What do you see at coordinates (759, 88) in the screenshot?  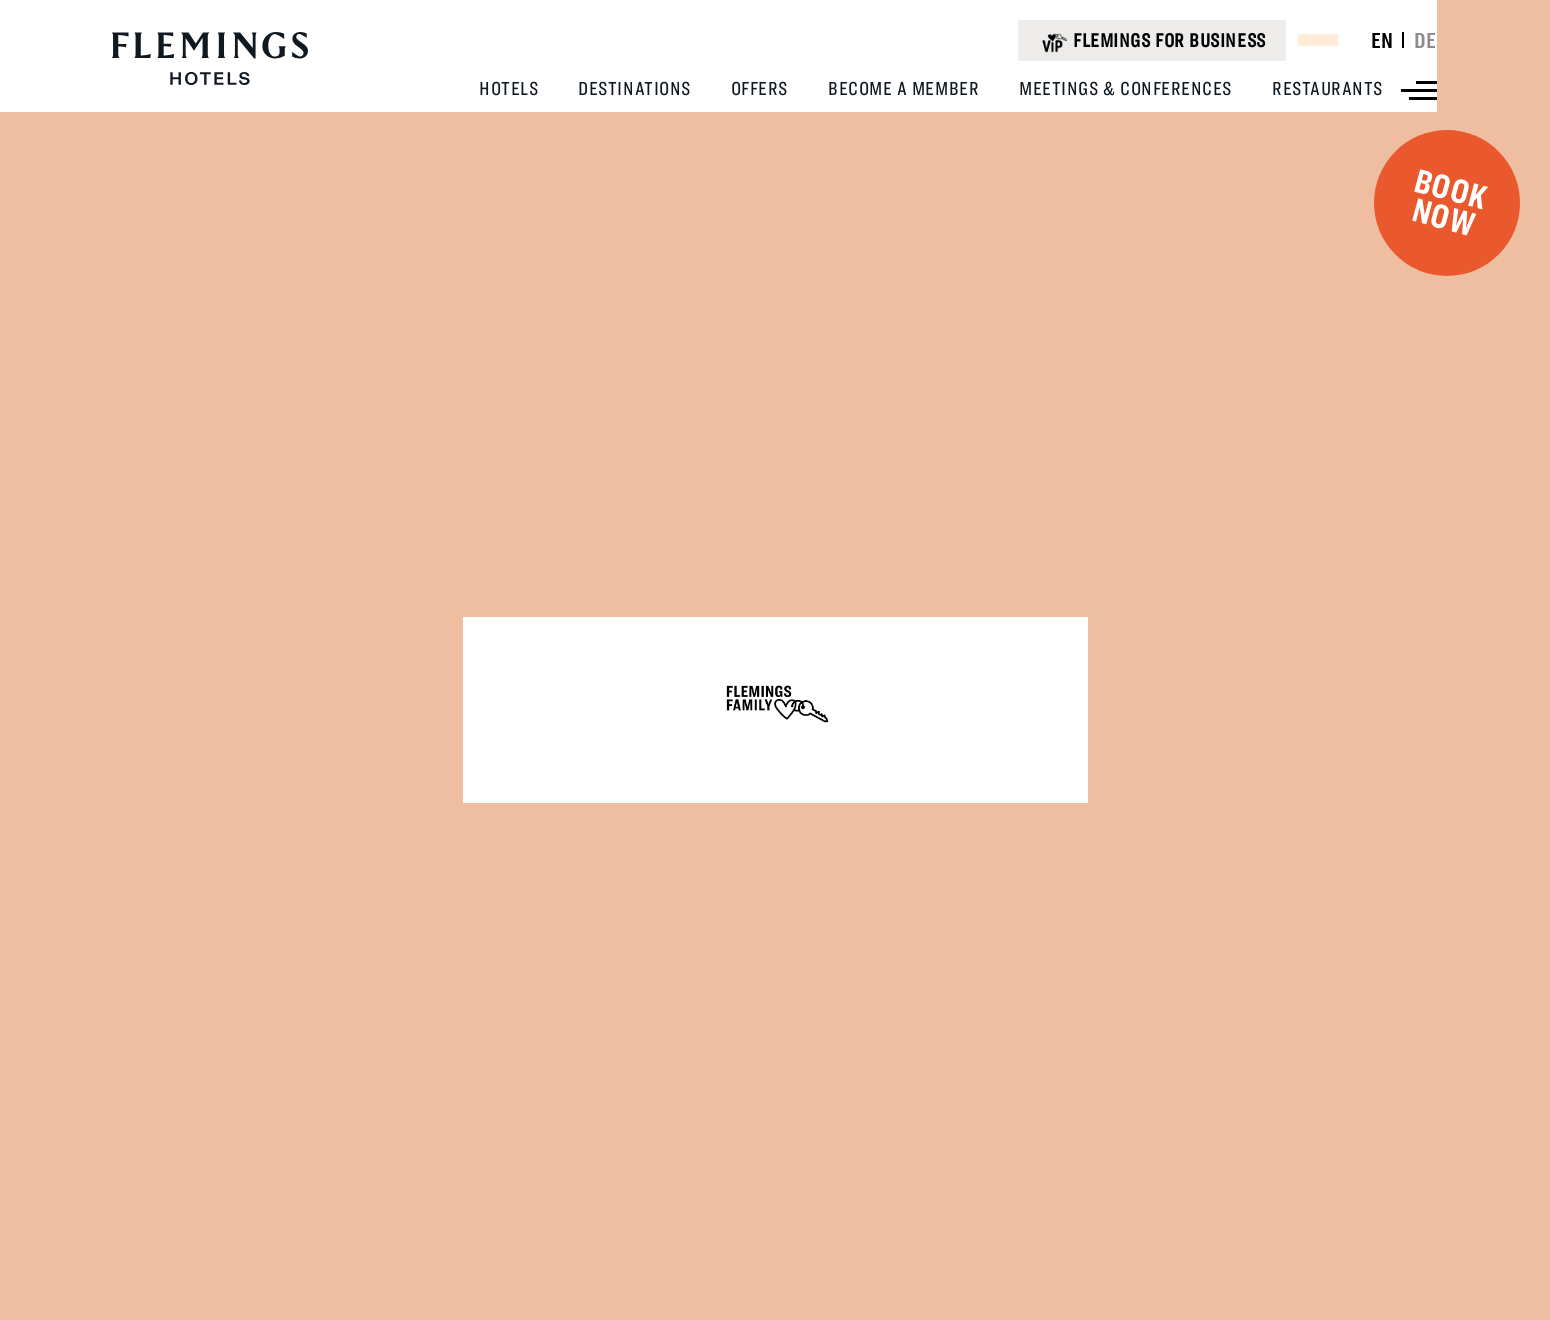 I see `[View Offers]` at bounding box center [759, 88].